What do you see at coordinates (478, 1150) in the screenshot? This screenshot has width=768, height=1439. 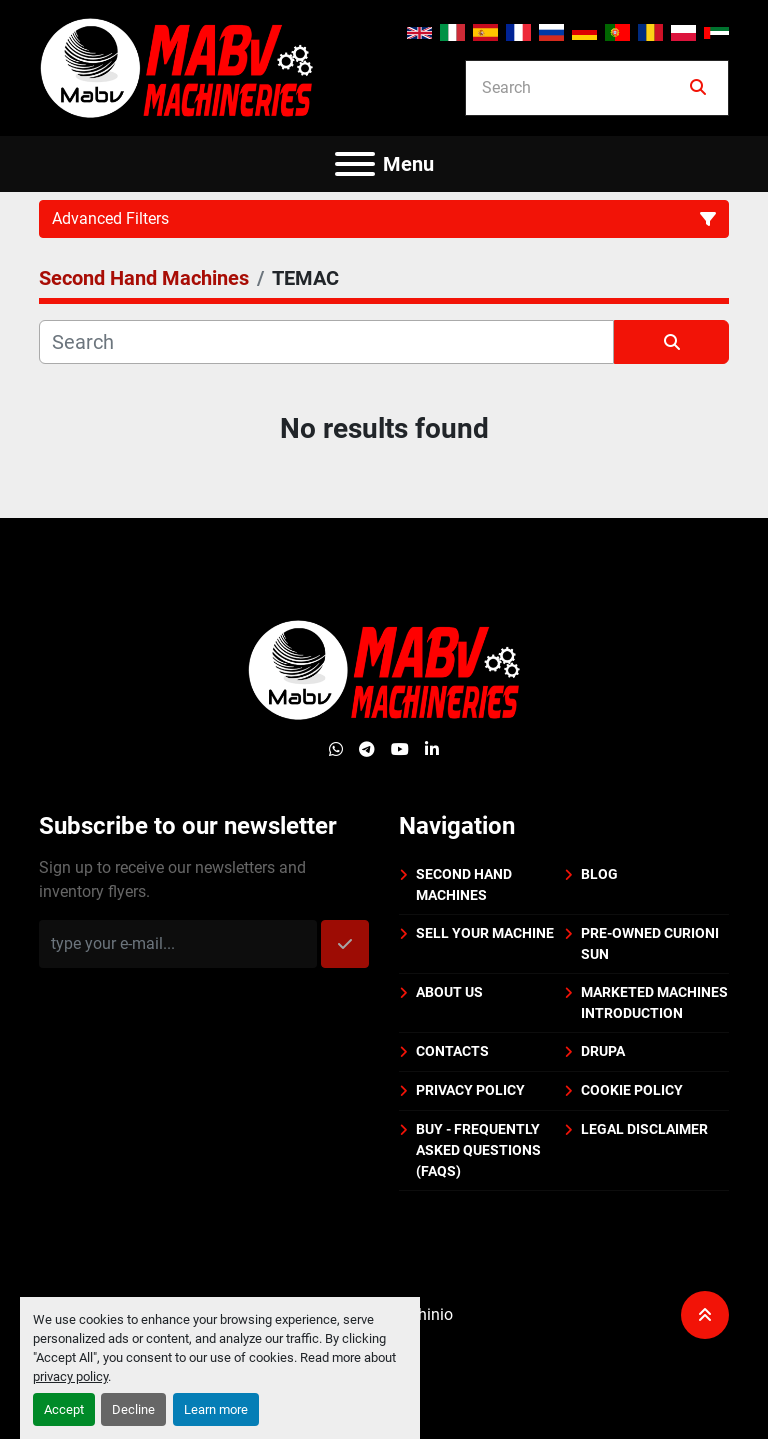 I see `BUY - Frequently Asked Questions (FAQs)` at bounding box center [478, 1150].